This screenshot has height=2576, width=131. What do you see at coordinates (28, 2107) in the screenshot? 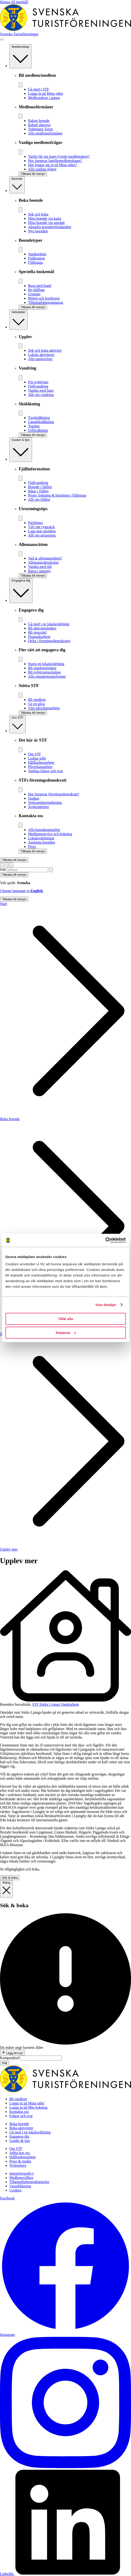
I see `Logga in på Min bokning` at bounding box center [28, 2107].